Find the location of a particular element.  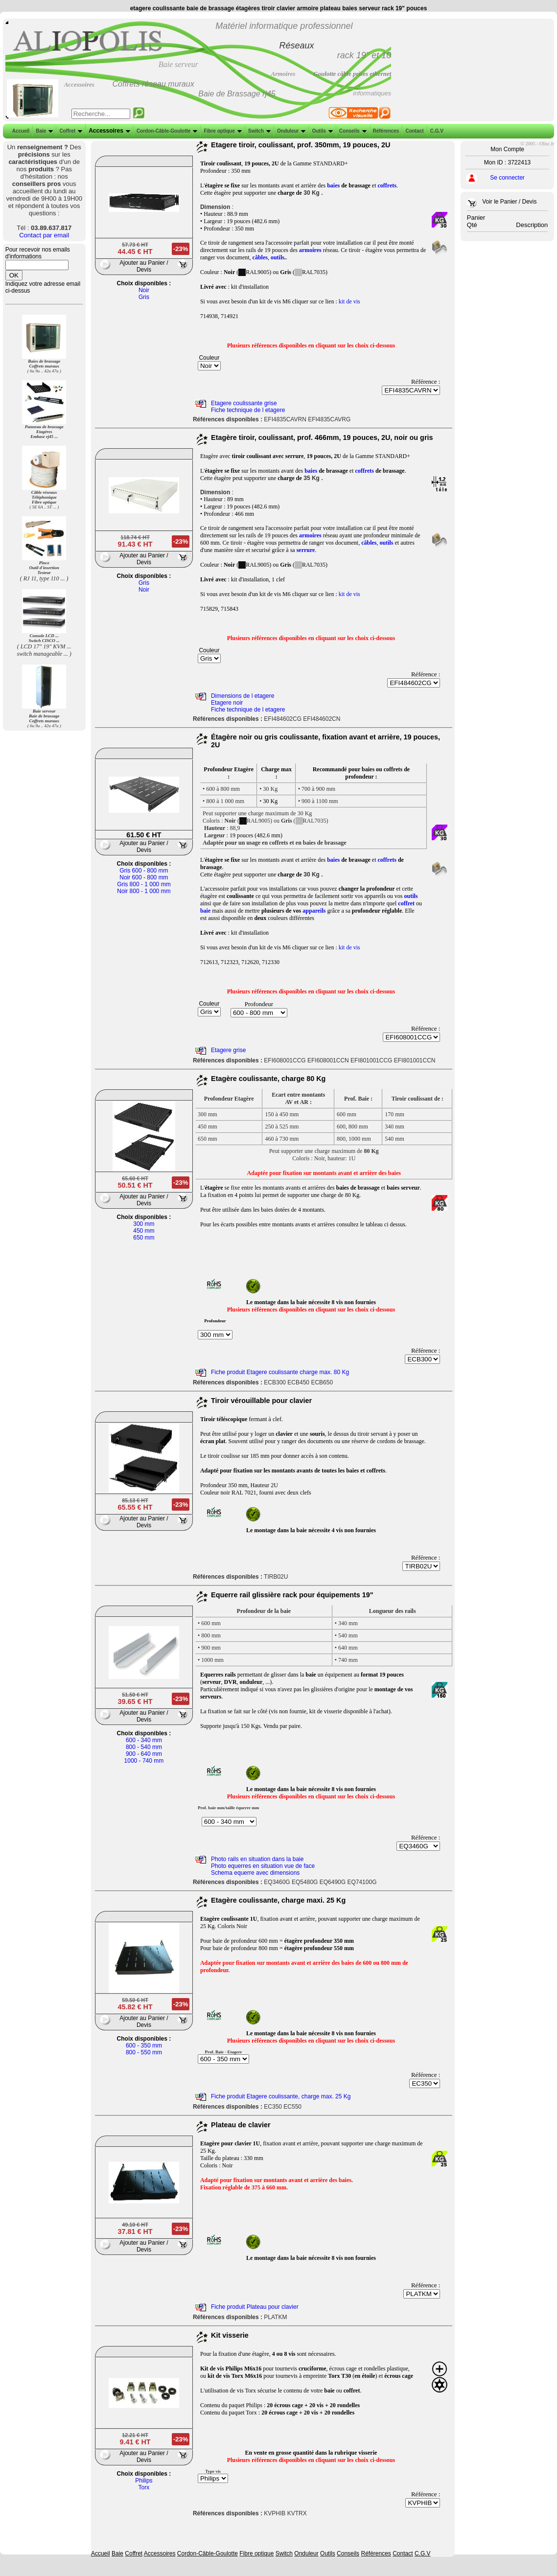

Contact is located at coordinates (413, 131).